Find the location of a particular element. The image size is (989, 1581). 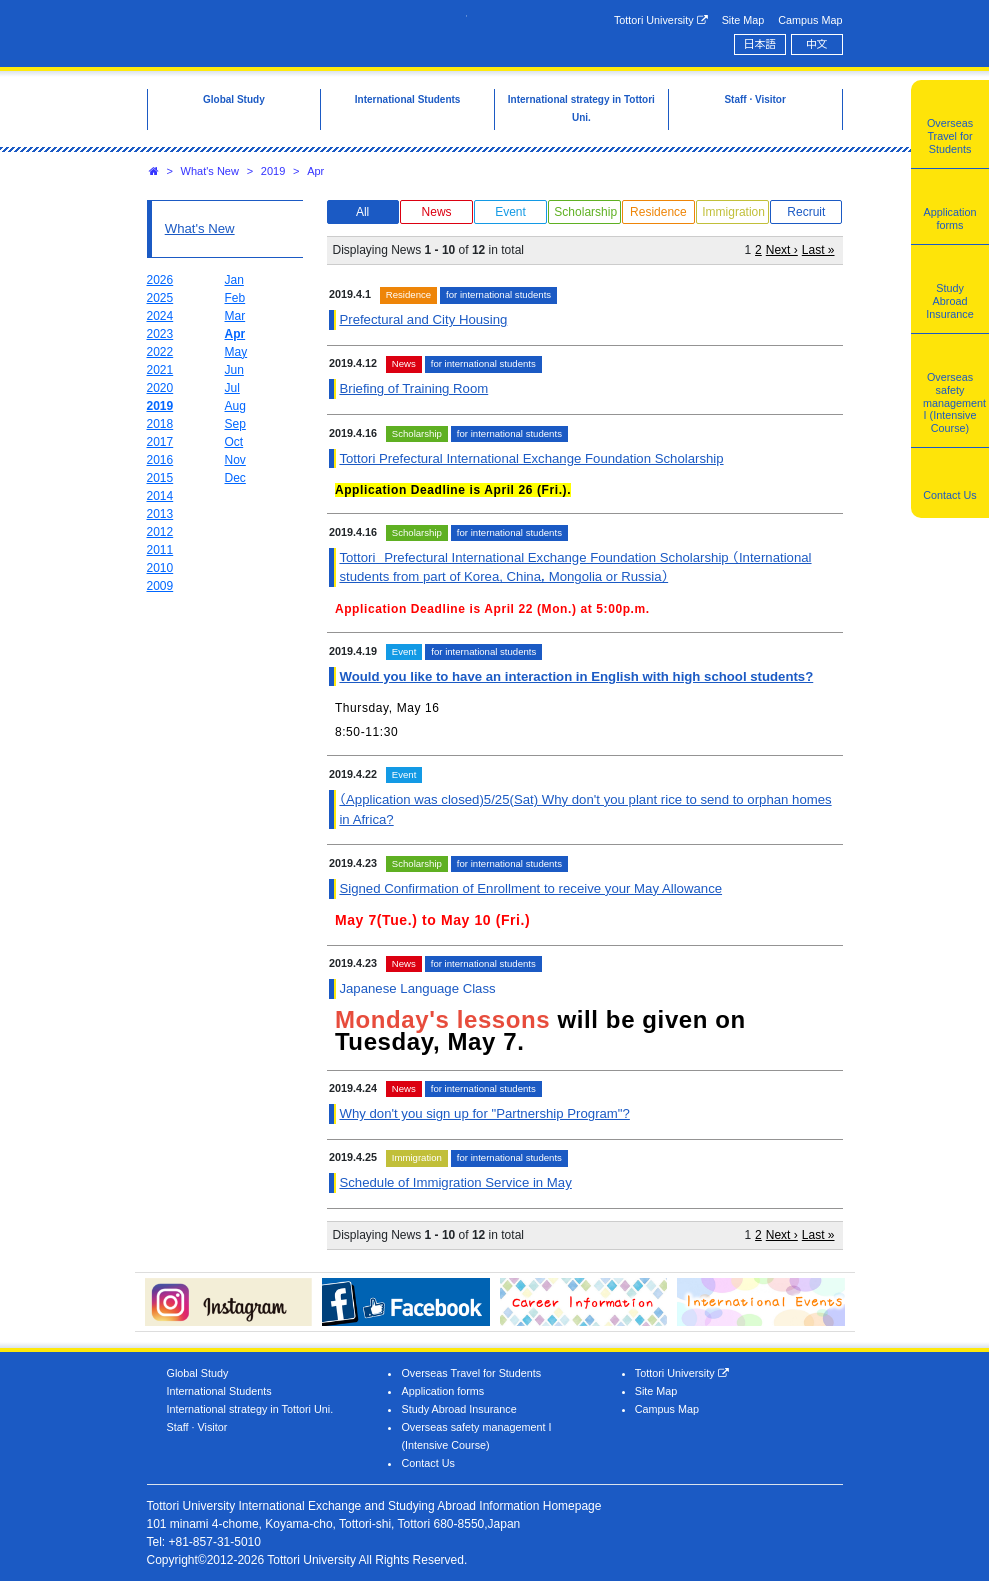

Dec is located at coordinates (235, 478).